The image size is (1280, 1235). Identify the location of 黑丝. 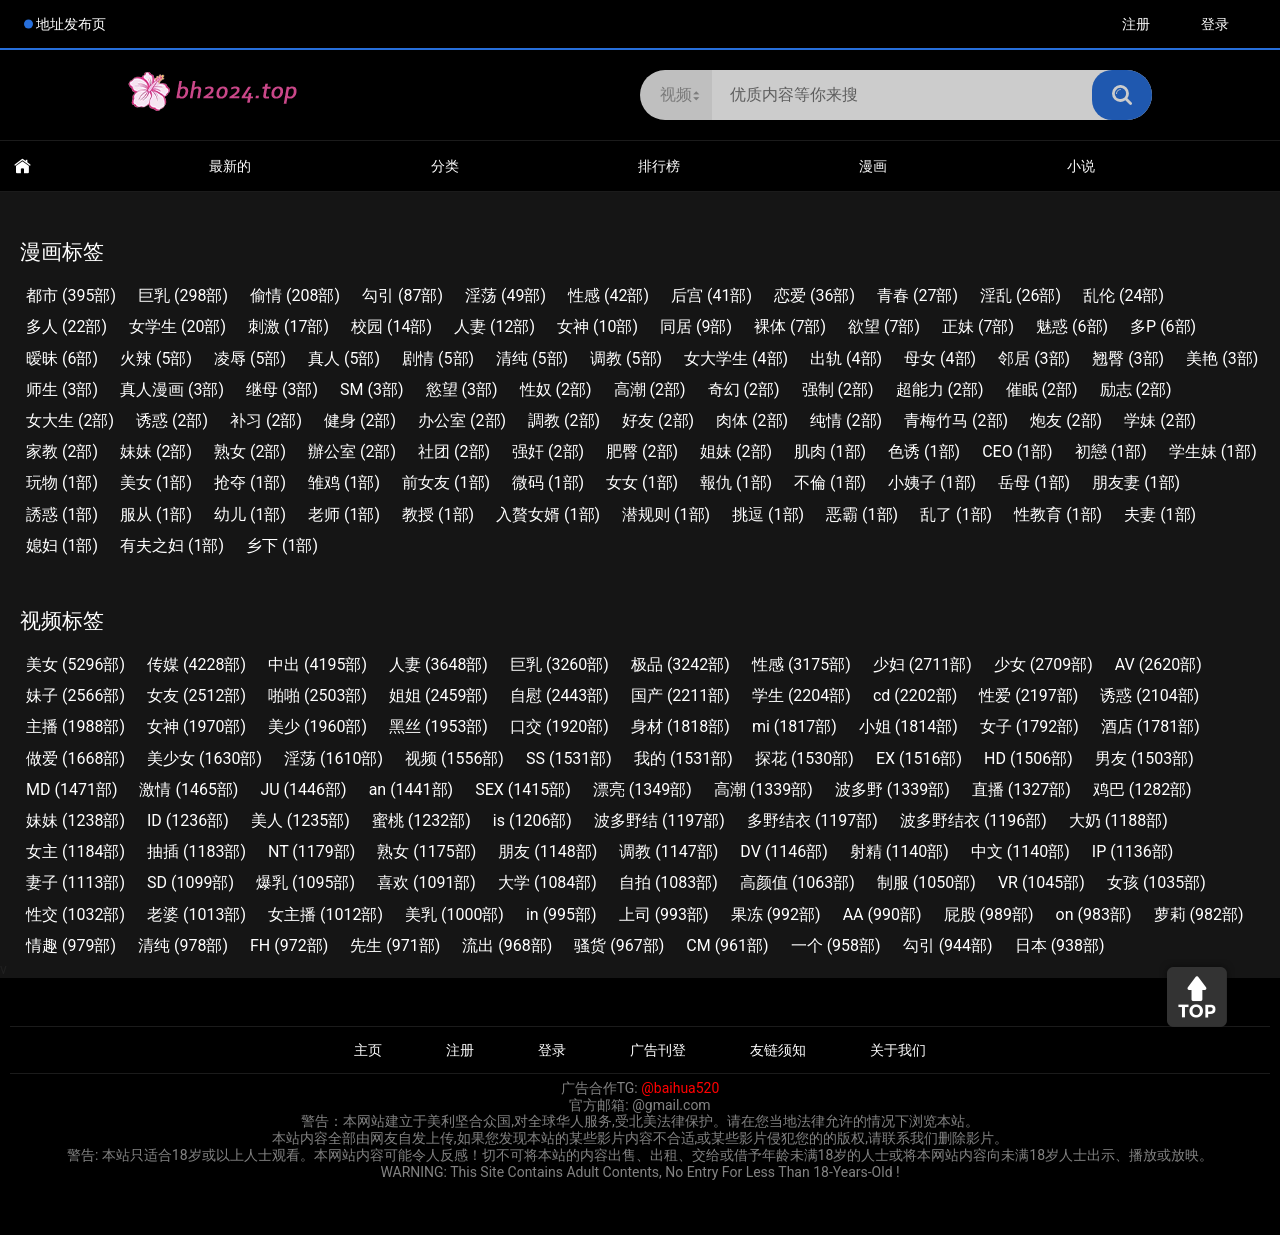
(438, 726).